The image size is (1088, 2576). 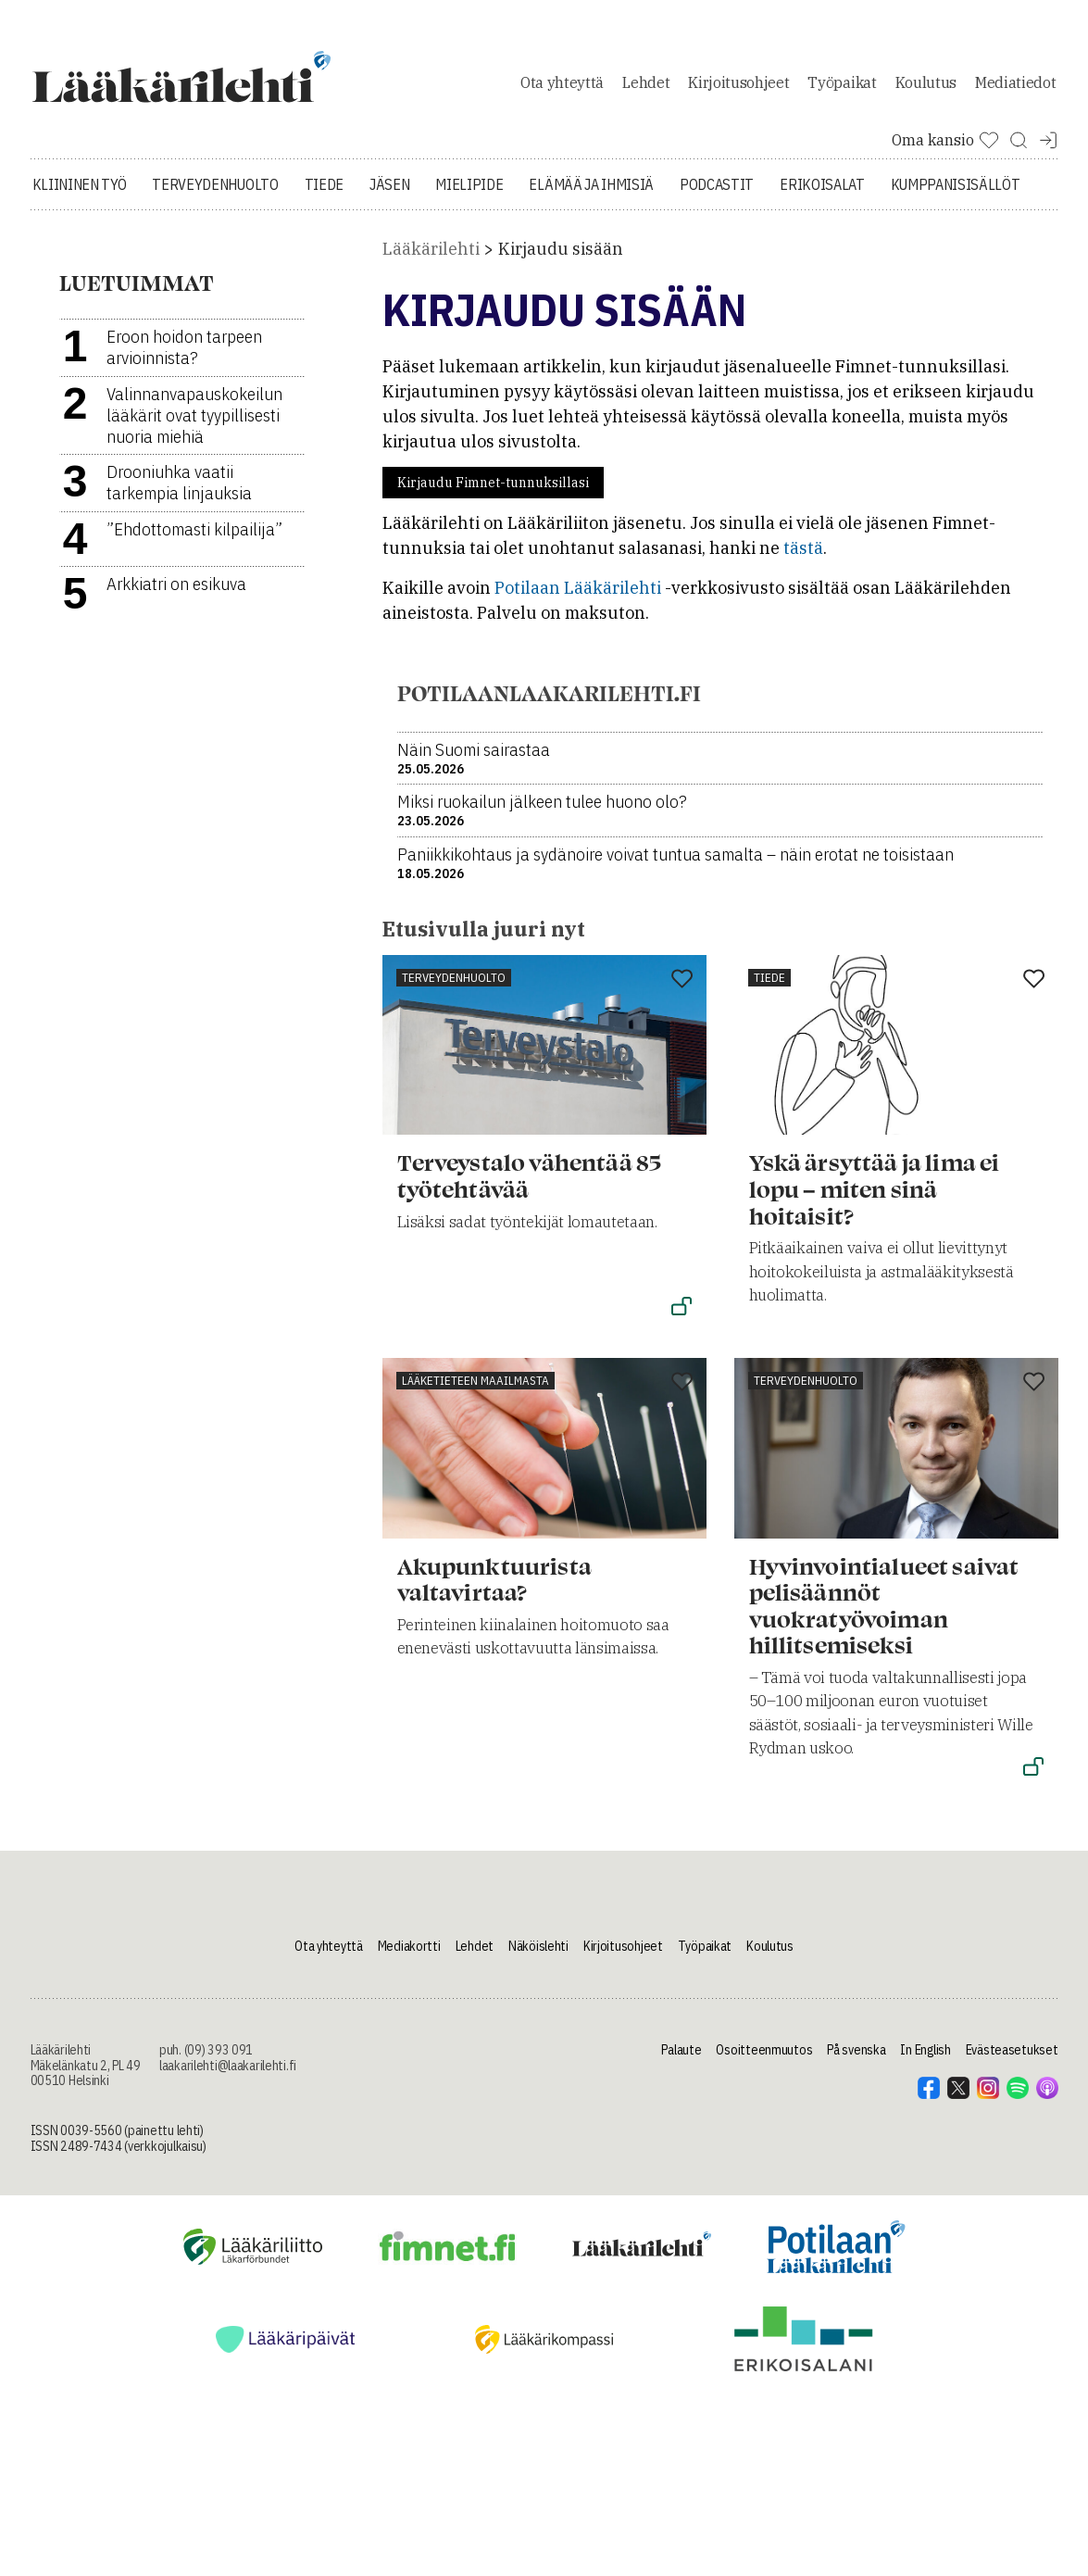 What do you see at coordinates (738, 87) in the screenshot?
I see `Kirjoitusohjeet` at bounding box center [738, 87].